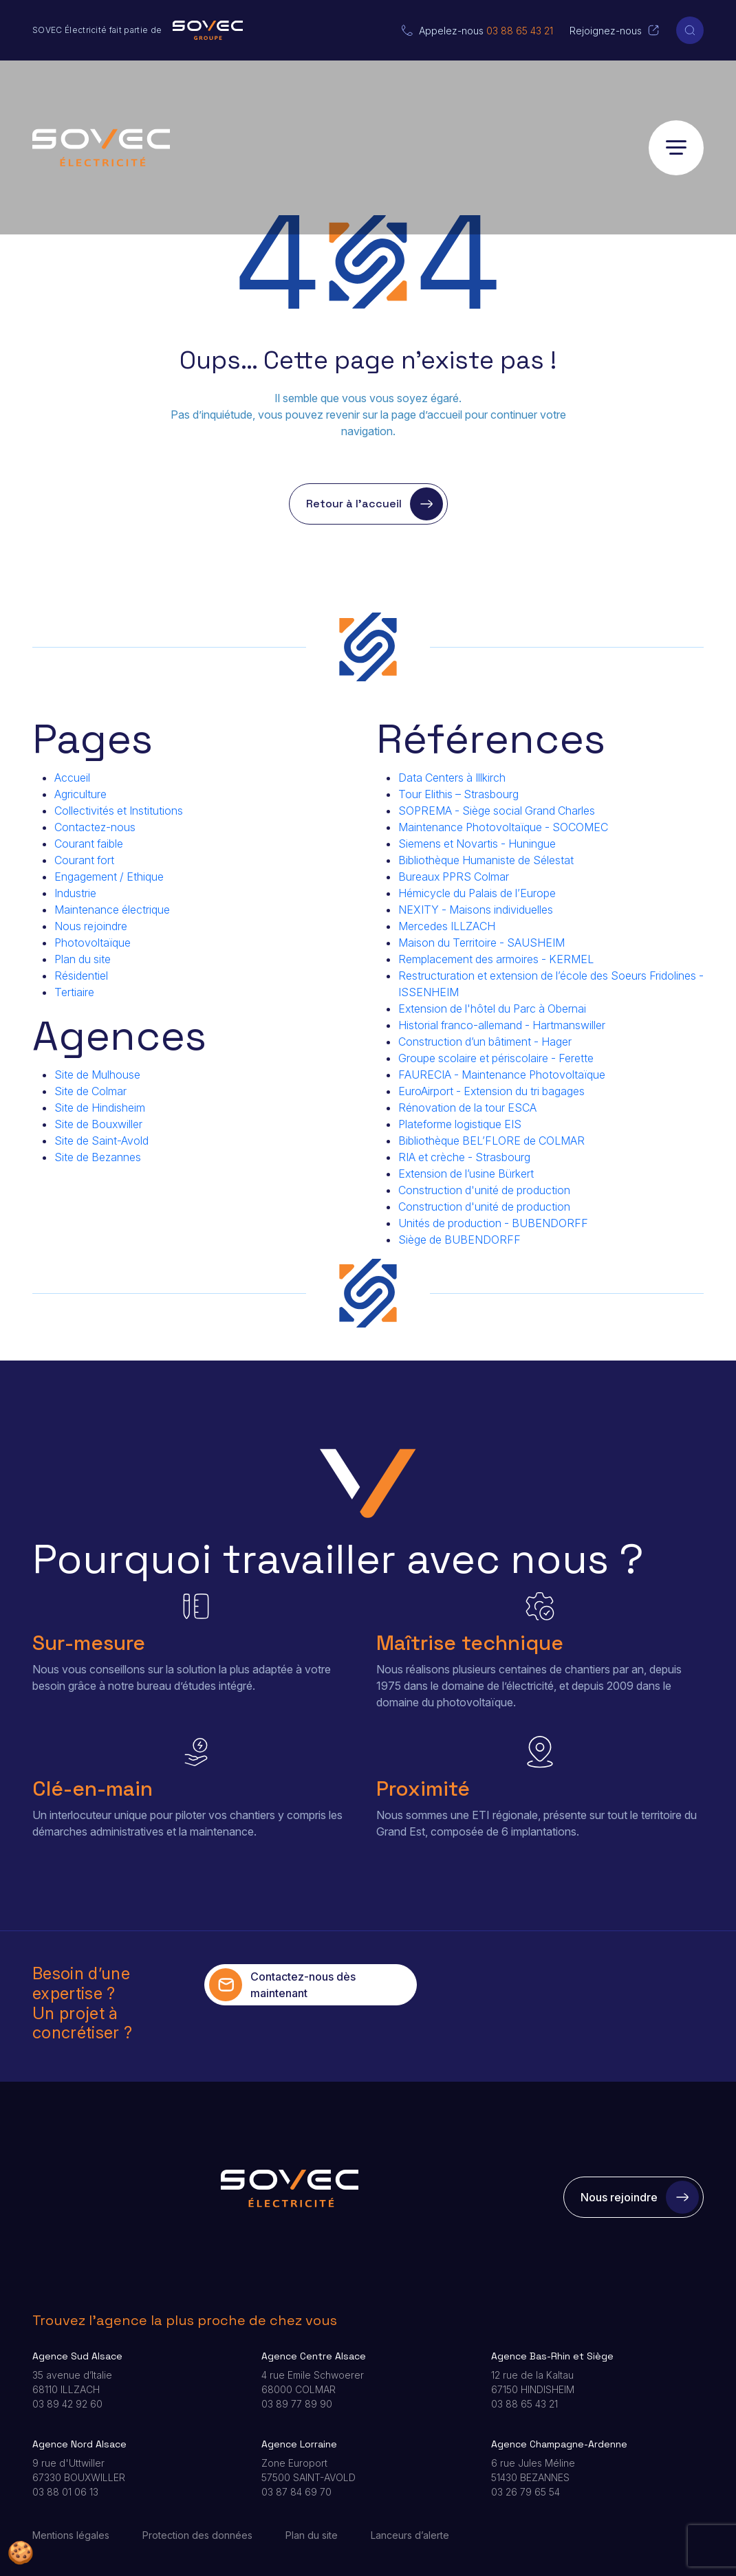  I want to click on Accueil, so click(72, 777).